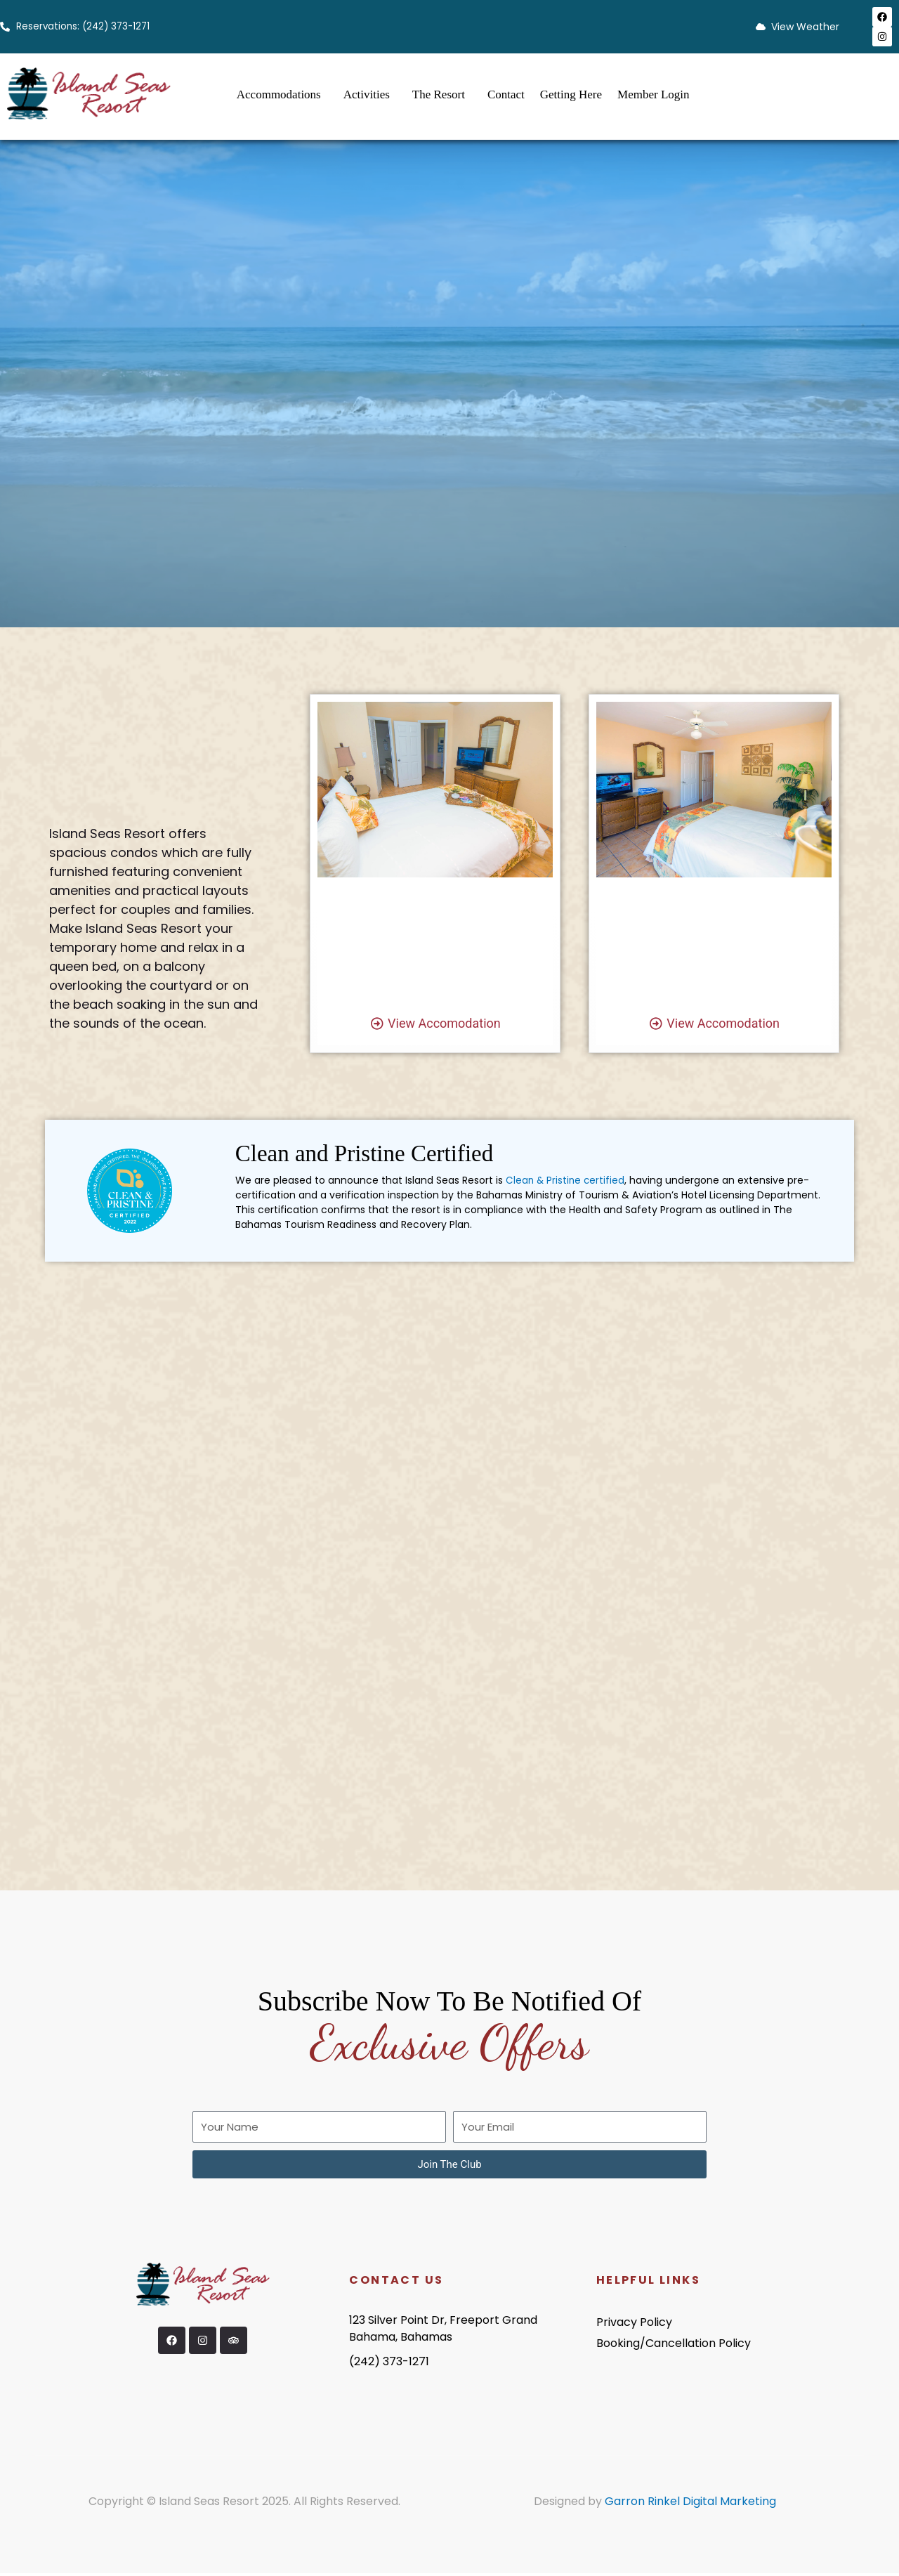  Describe the element at coordinates (279, 94) in the screenshot. I see `Accommodations` at that location.